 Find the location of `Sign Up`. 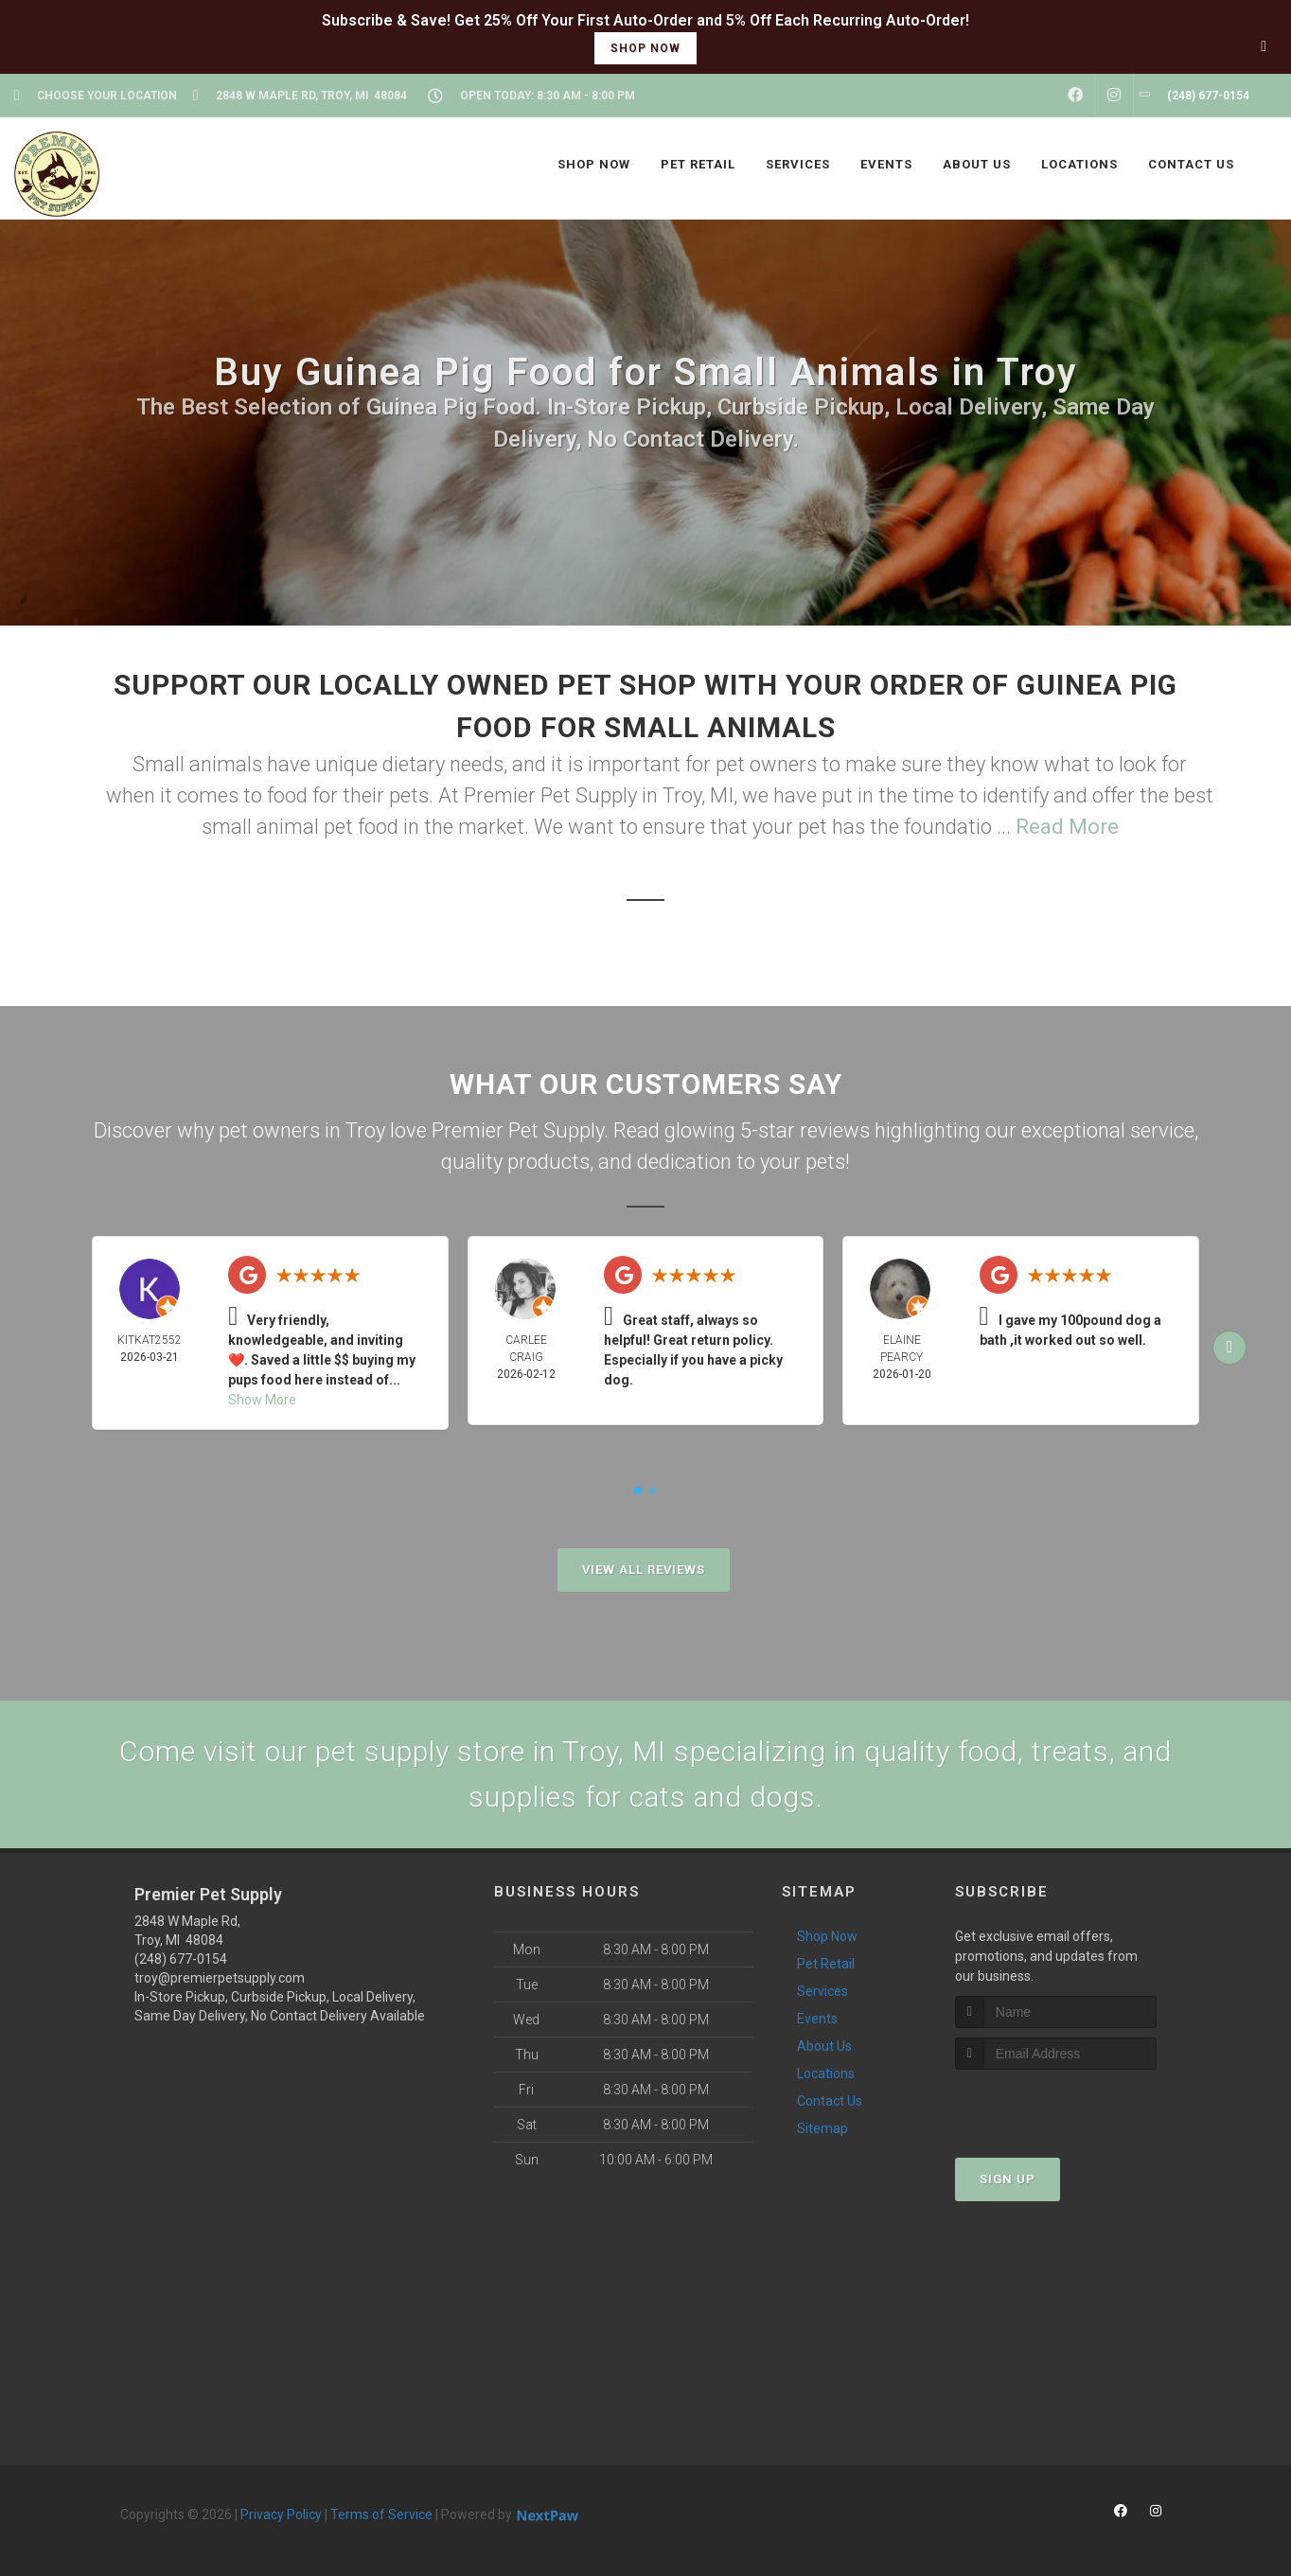

Sign Up is located at coordinates (1007, 2179).